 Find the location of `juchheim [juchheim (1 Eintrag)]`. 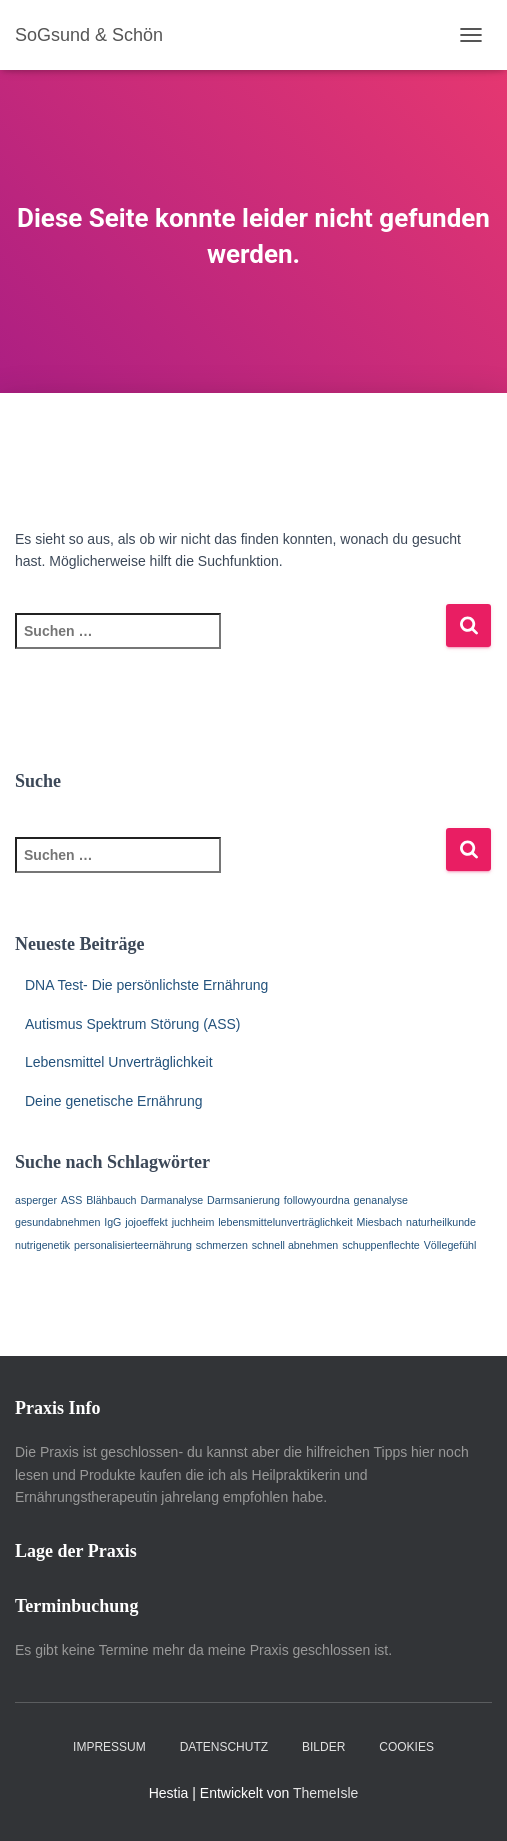

juchheim [juchheim (1 Eintrag)] is located at coordinates (193, 1222).